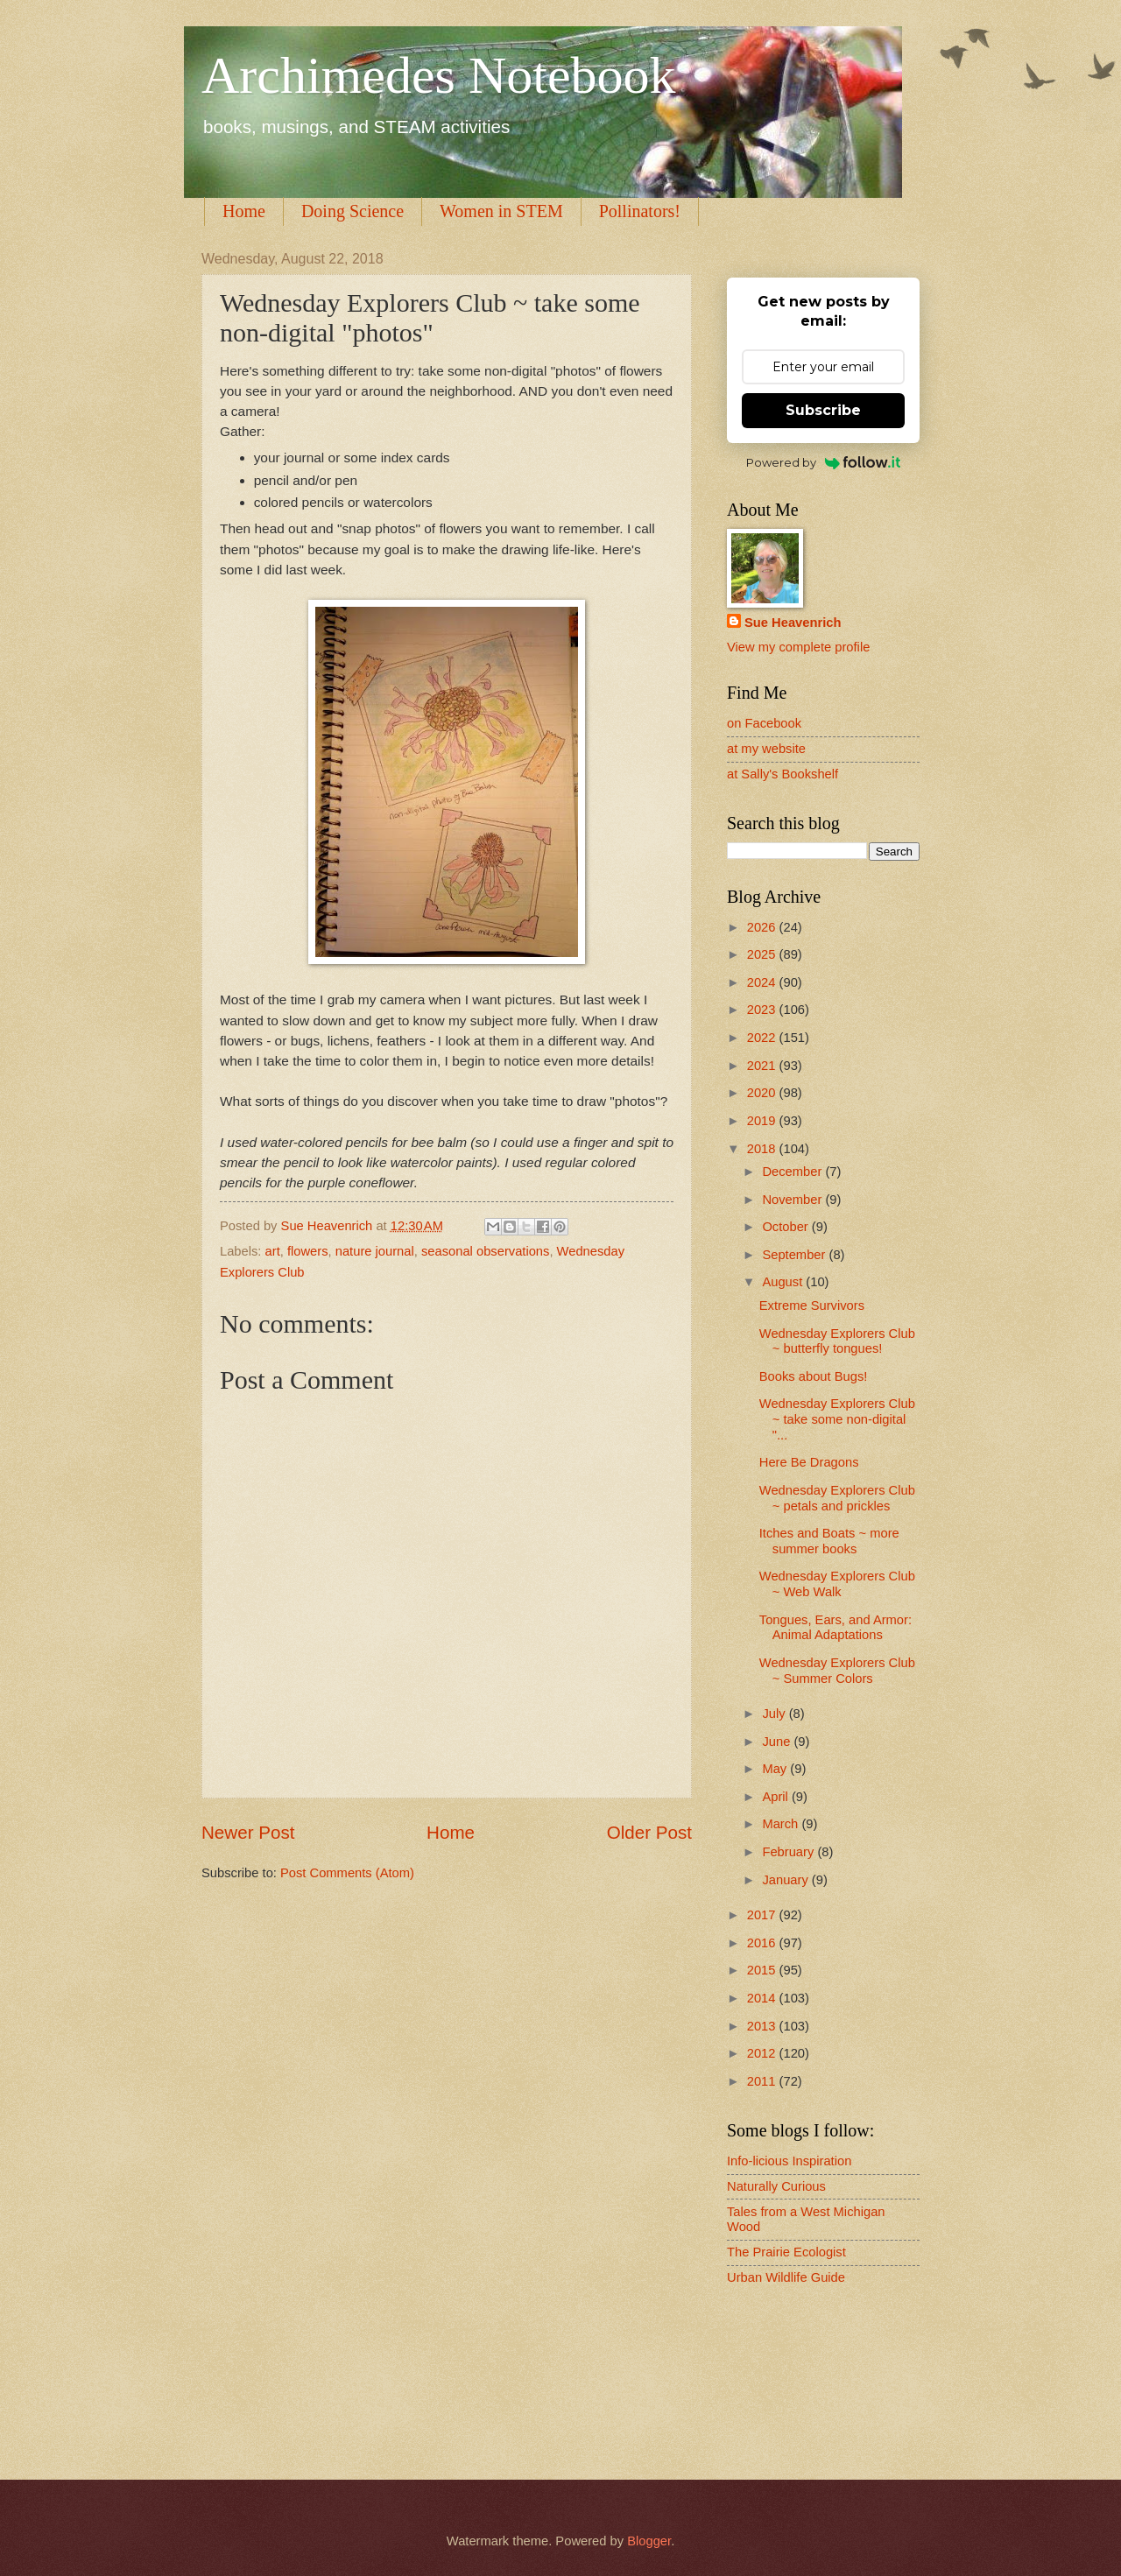 This screenshot has height=2576, width=1121. What do you see at coordinates (763, 2081) in the screenshot?
I see `2011` at bounding box center [763, 2081].